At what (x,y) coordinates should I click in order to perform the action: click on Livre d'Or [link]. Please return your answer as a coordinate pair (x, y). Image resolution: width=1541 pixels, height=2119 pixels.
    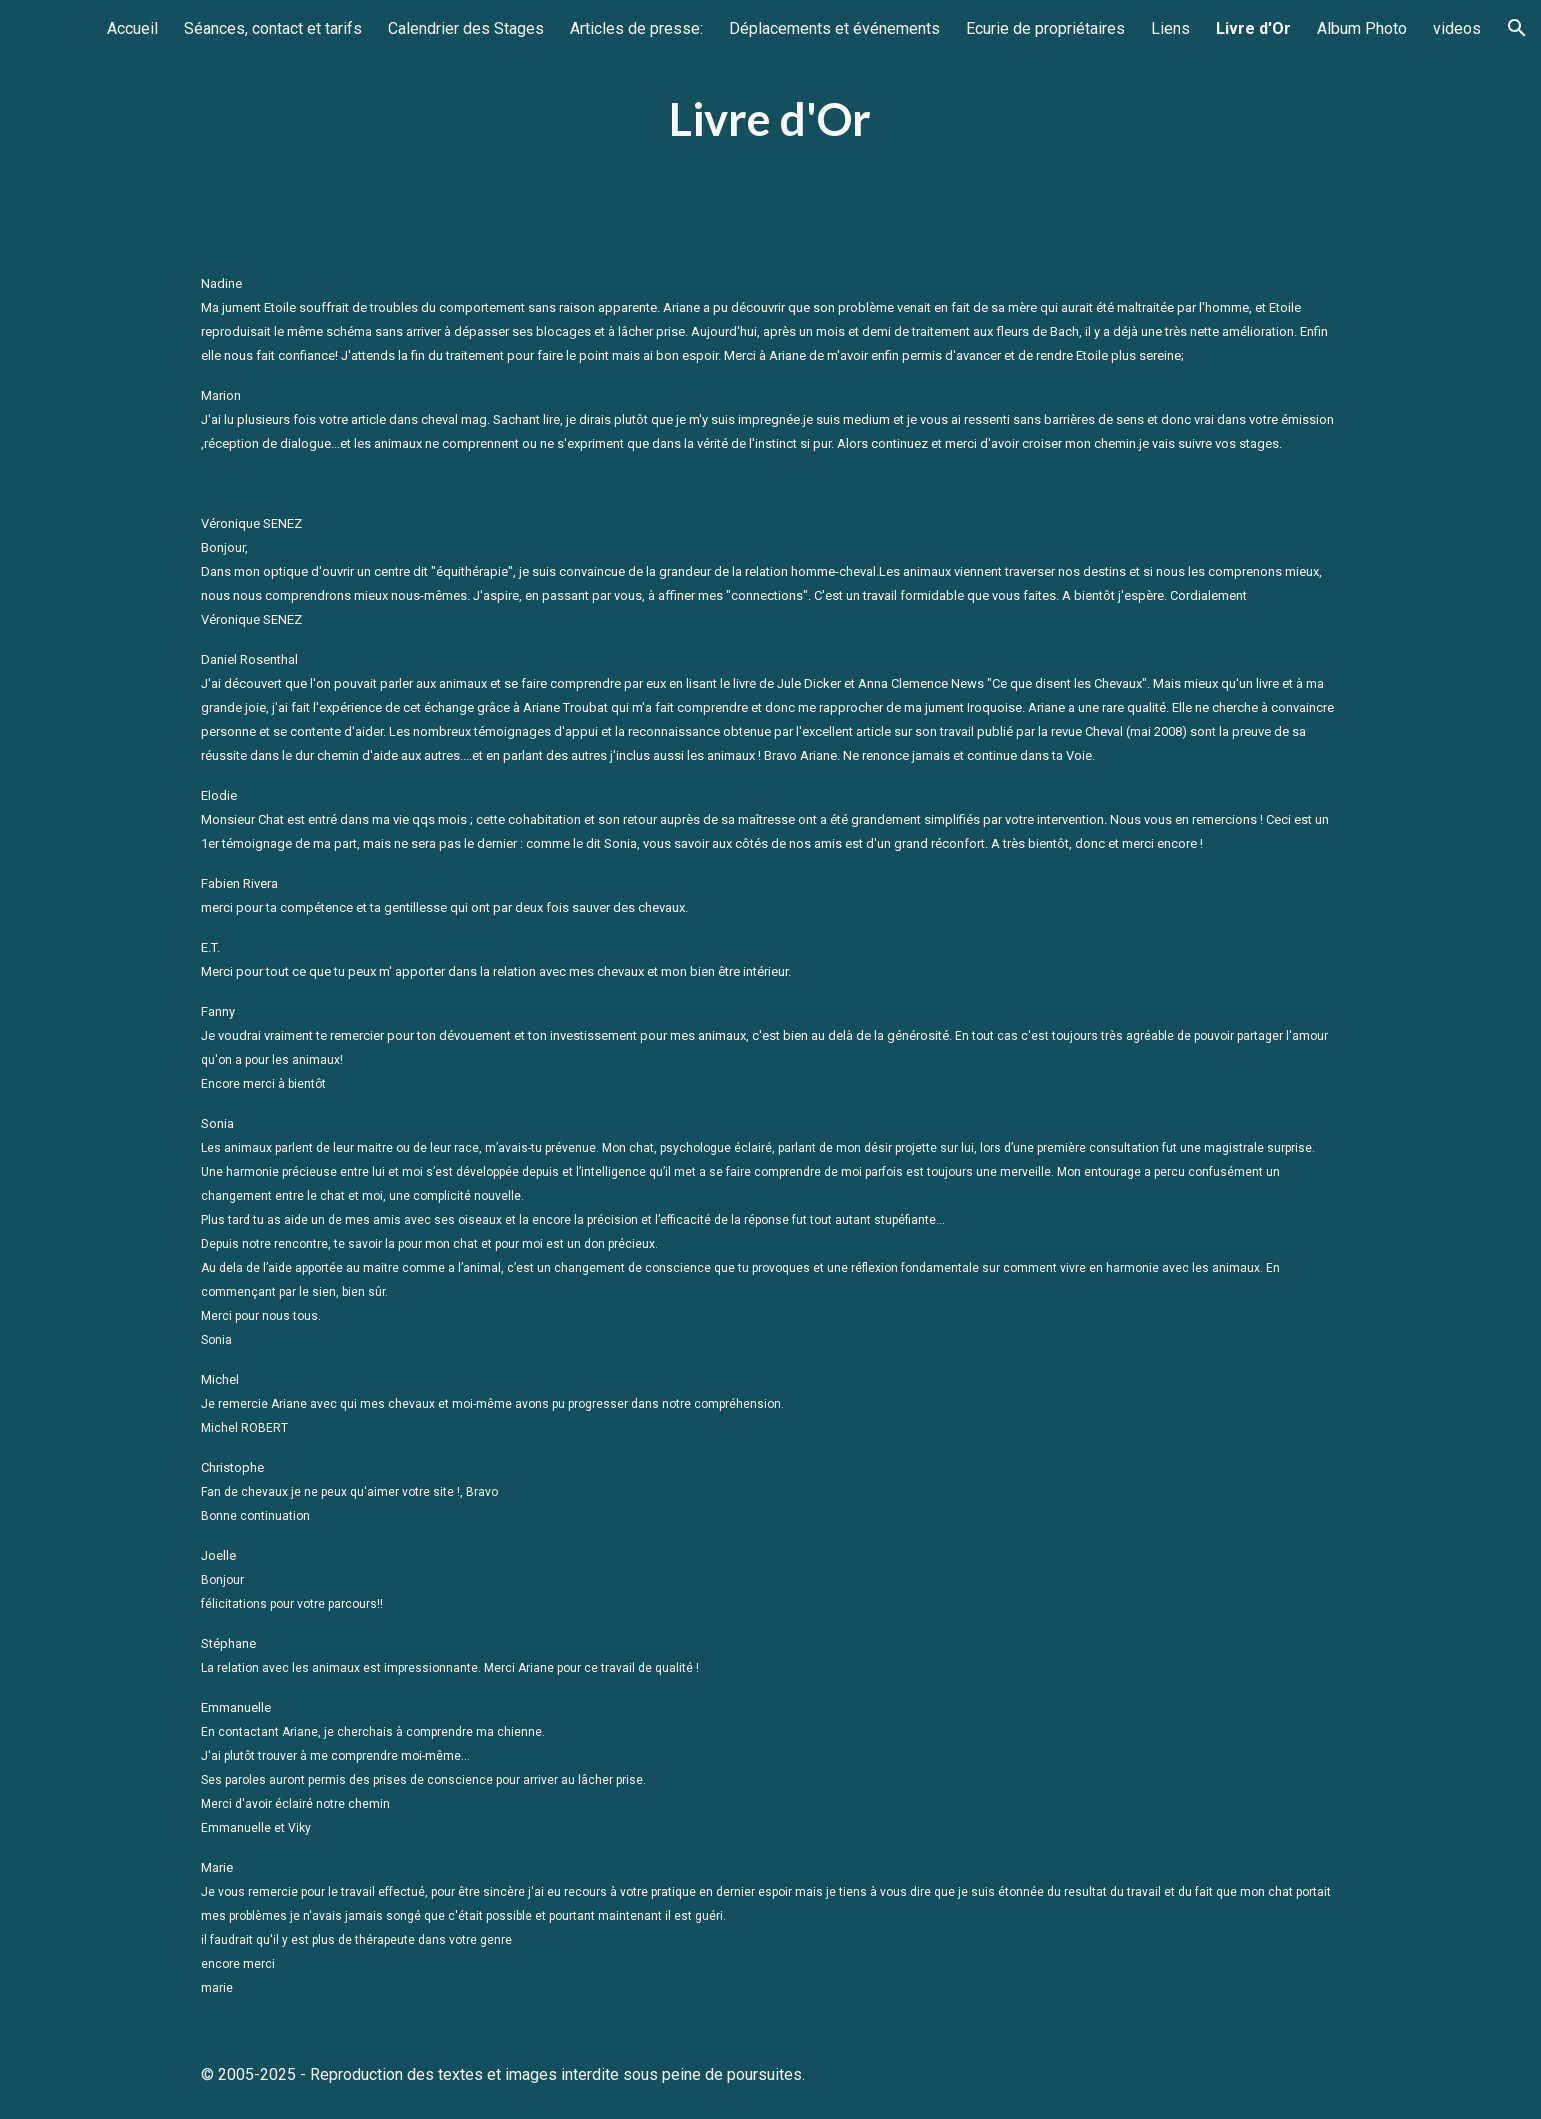
    Looking at the image, I should click on (1253, 28).